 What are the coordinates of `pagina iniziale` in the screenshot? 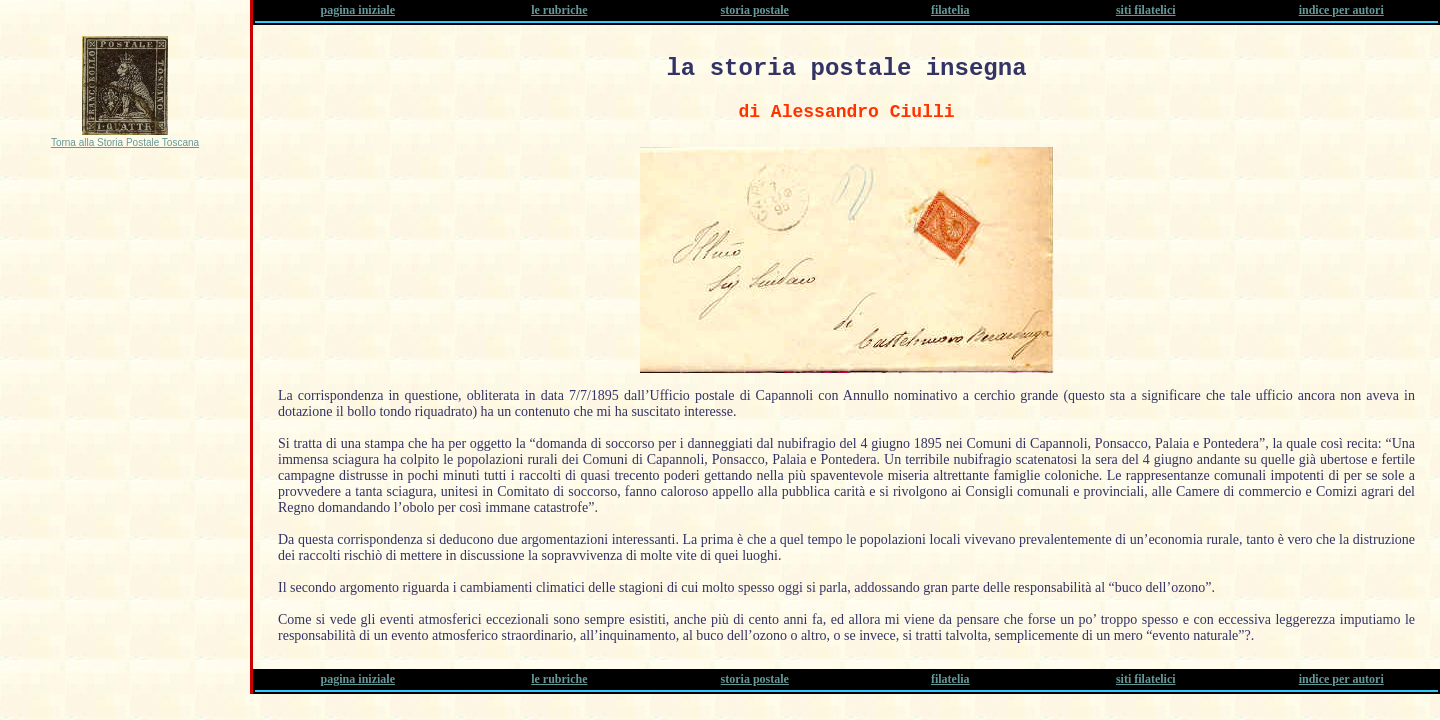 It's located at (358, 10).